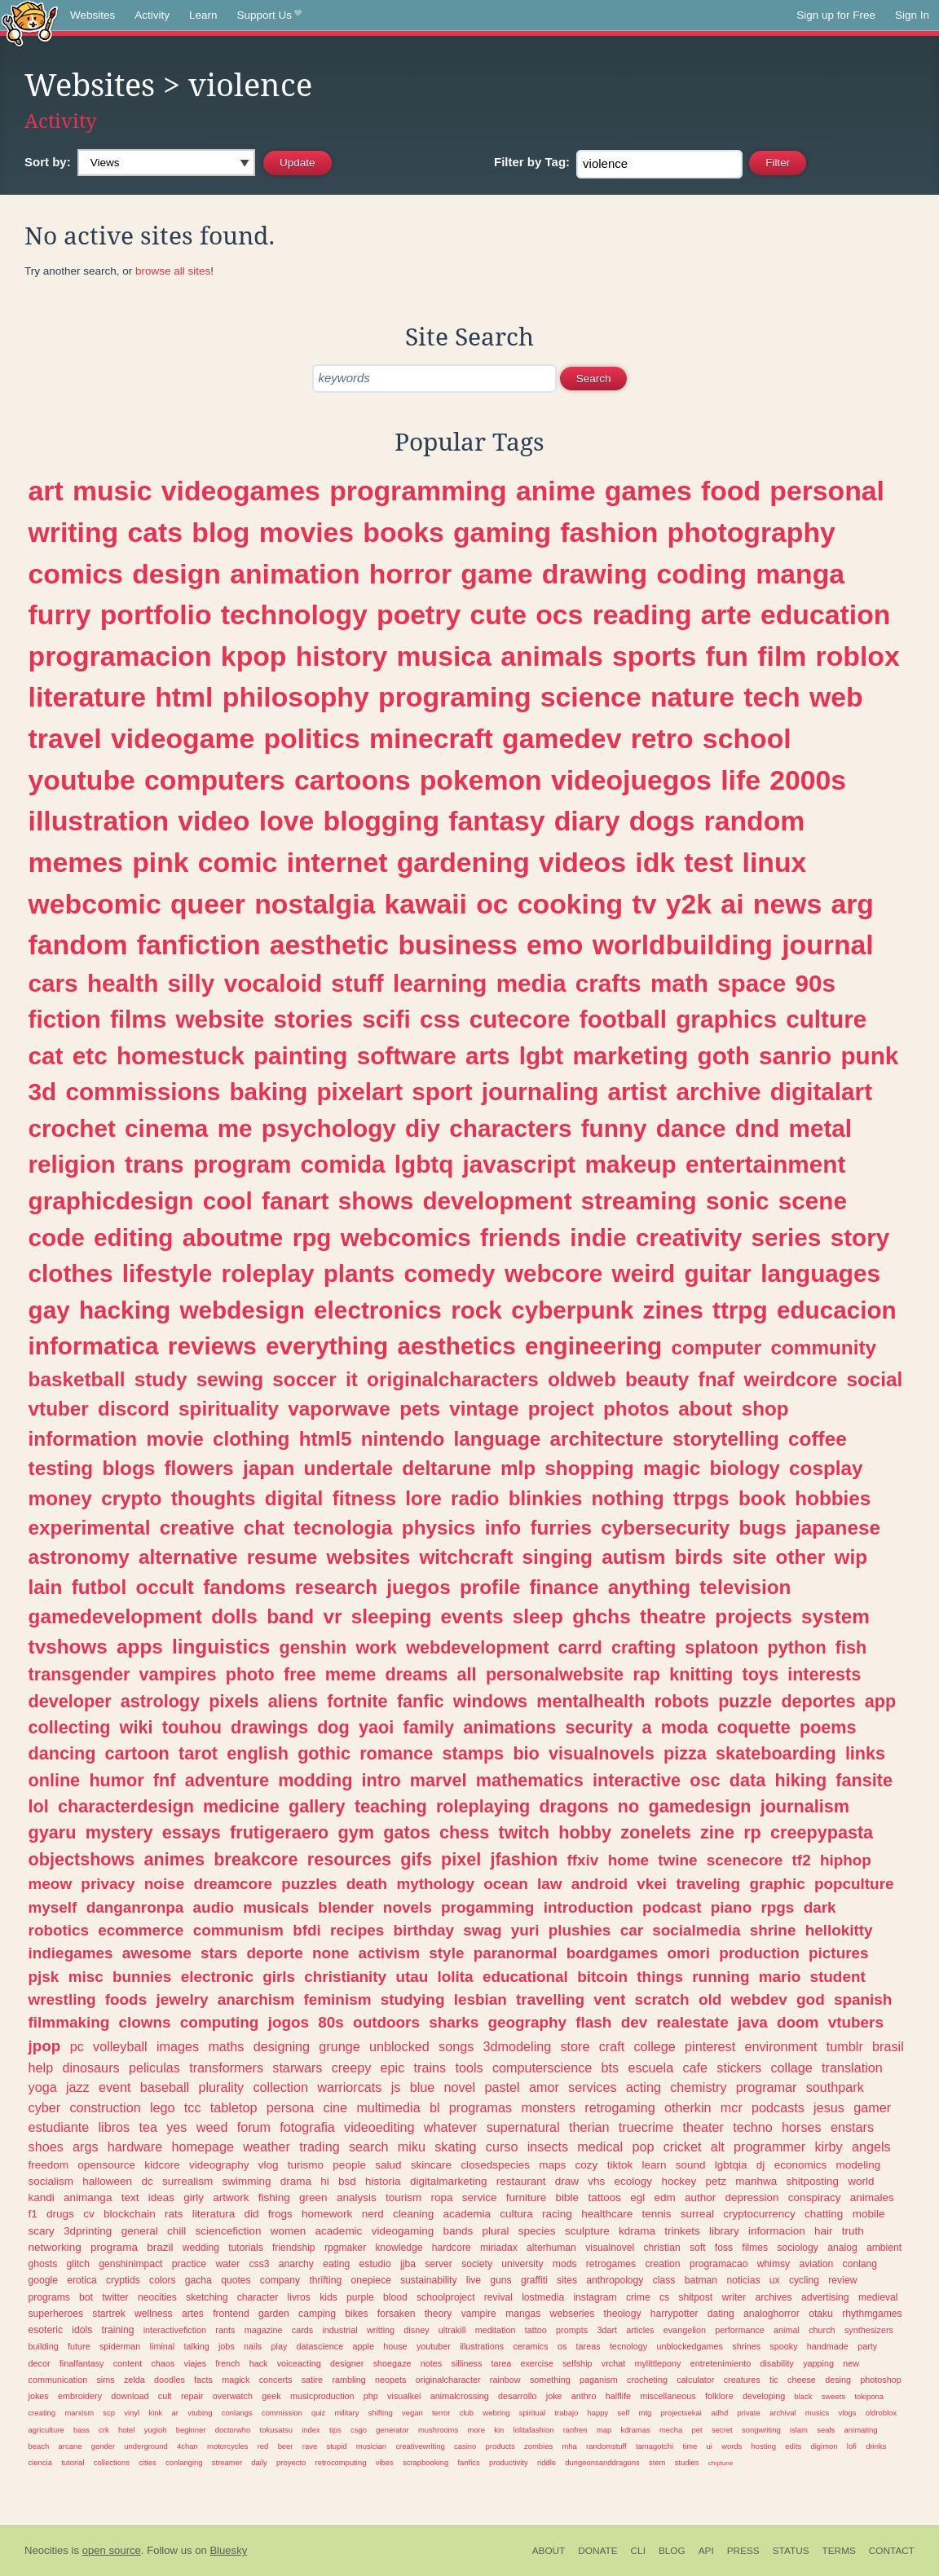 The image size is (939, 2576). I want to click on datascience, so click(320, 2346).